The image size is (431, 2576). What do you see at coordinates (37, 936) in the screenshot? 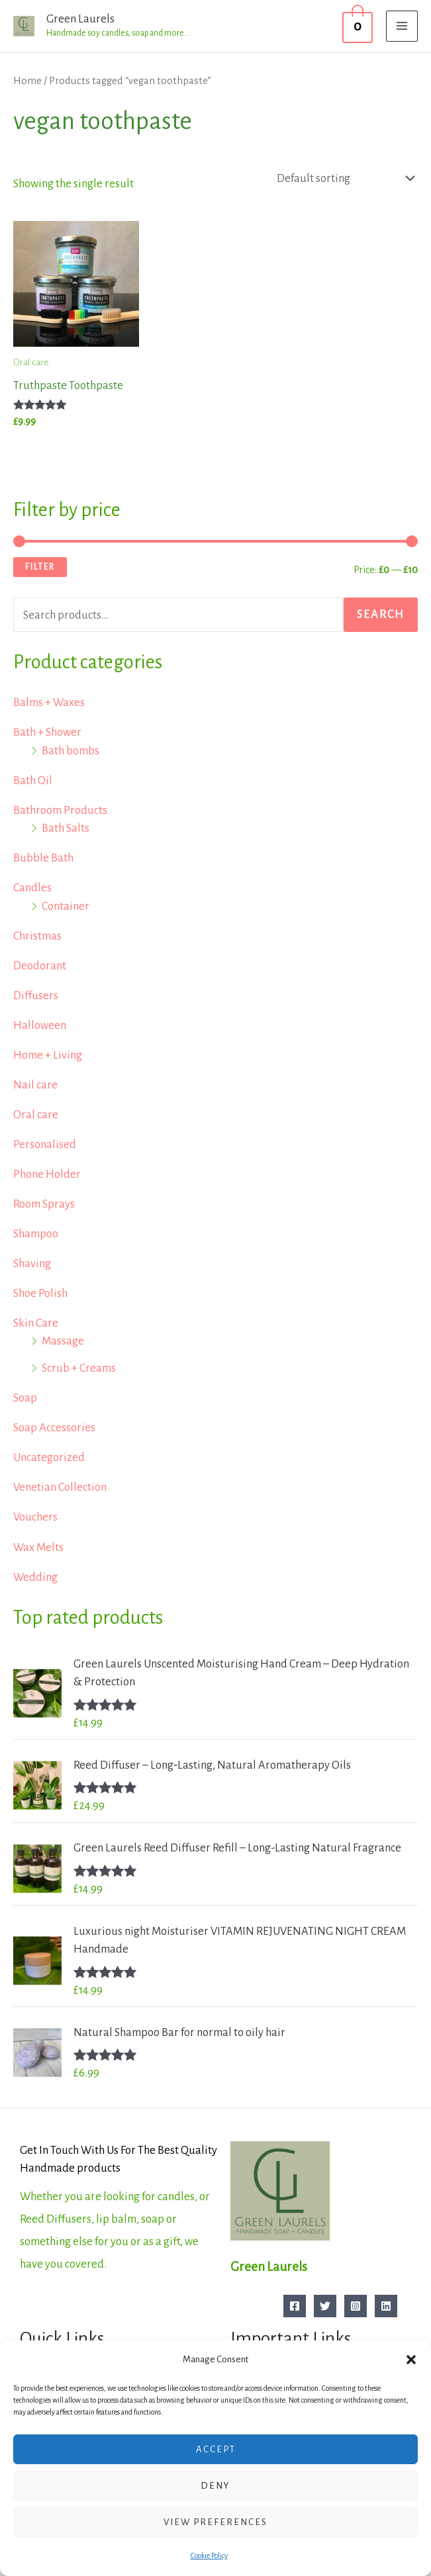
I see `Christmas` at bounding box center [37, 936].